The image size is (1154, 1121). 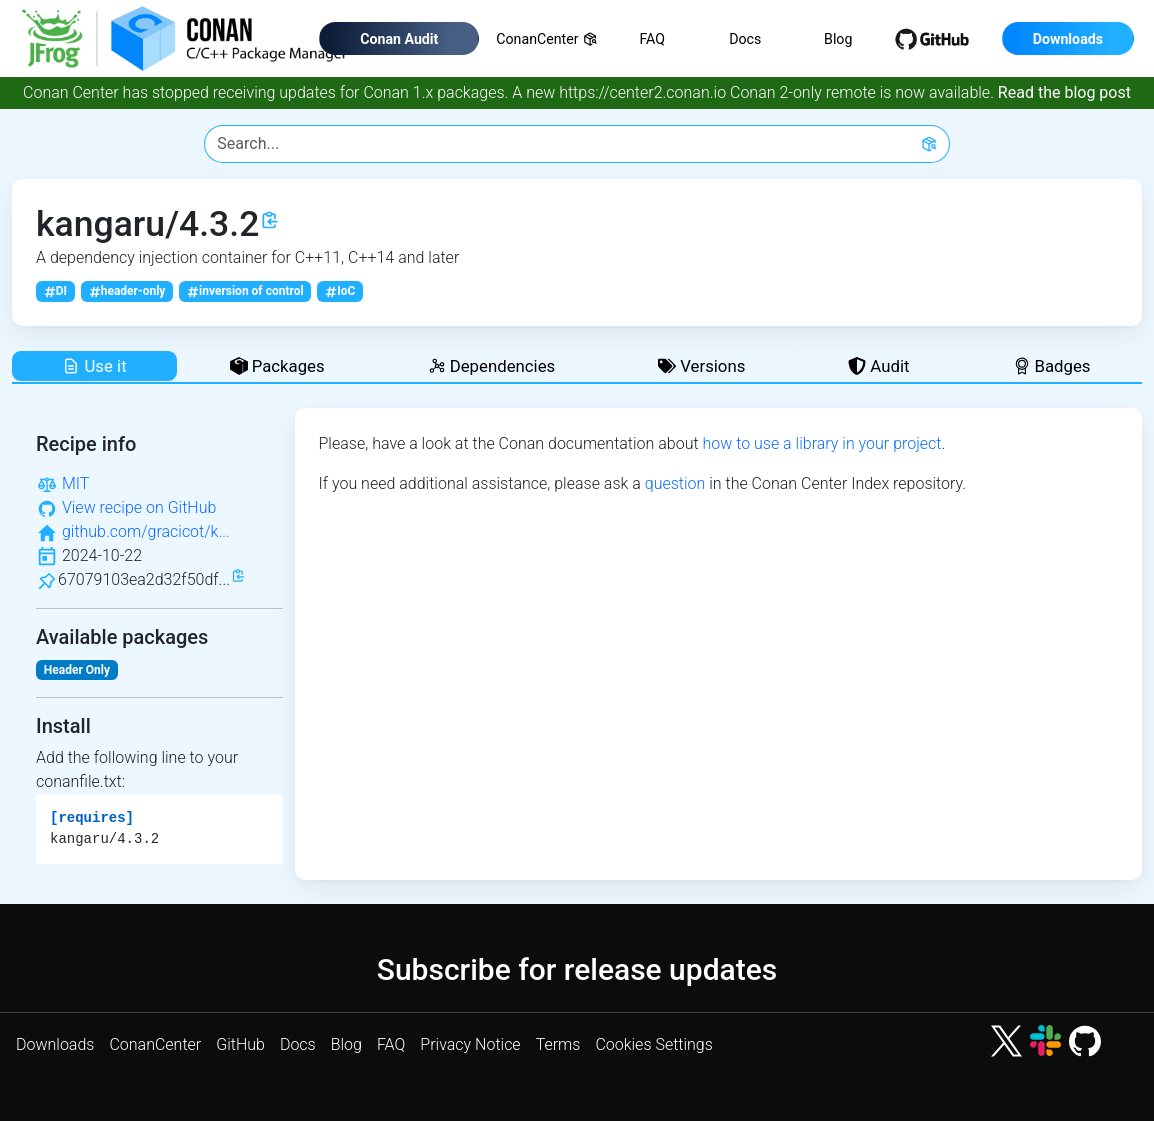 I want to click on 67079103ea2d32f50df..., so click(x=144, y=579).